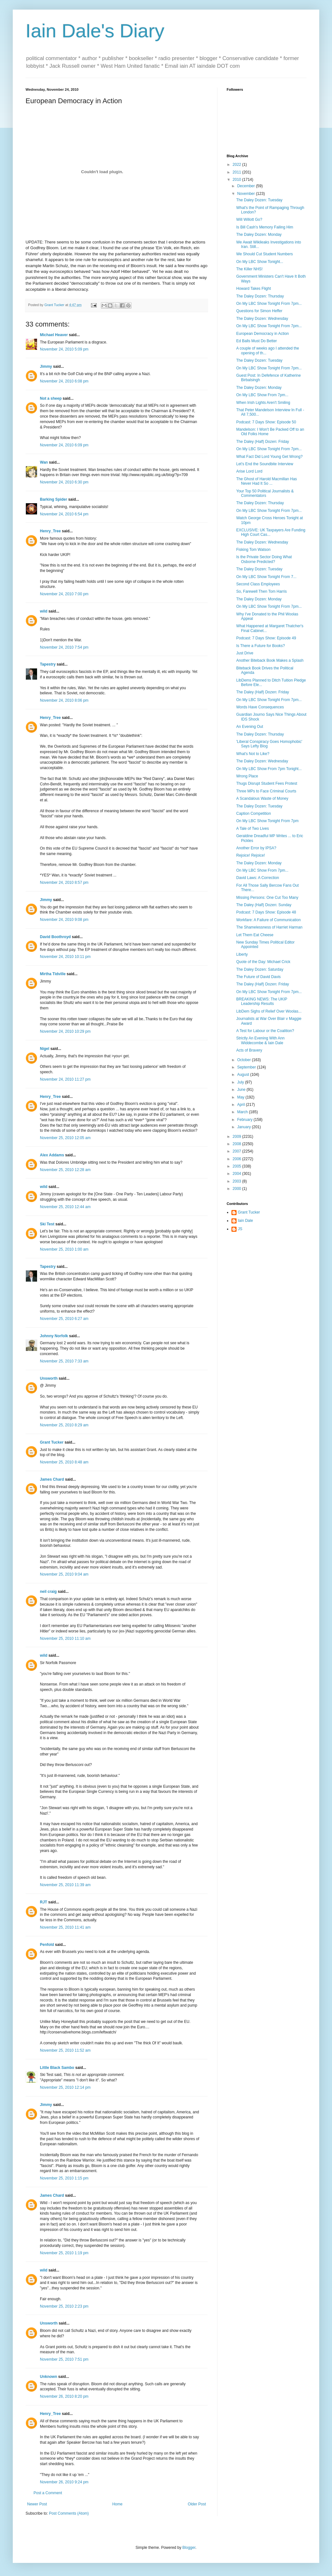 The height and width of the screenshot is (2576, 332). Describe the element at coordinates (264, 227) in the screenshot. I see `Is Bill Cash's Memory Failing Him` at that location.